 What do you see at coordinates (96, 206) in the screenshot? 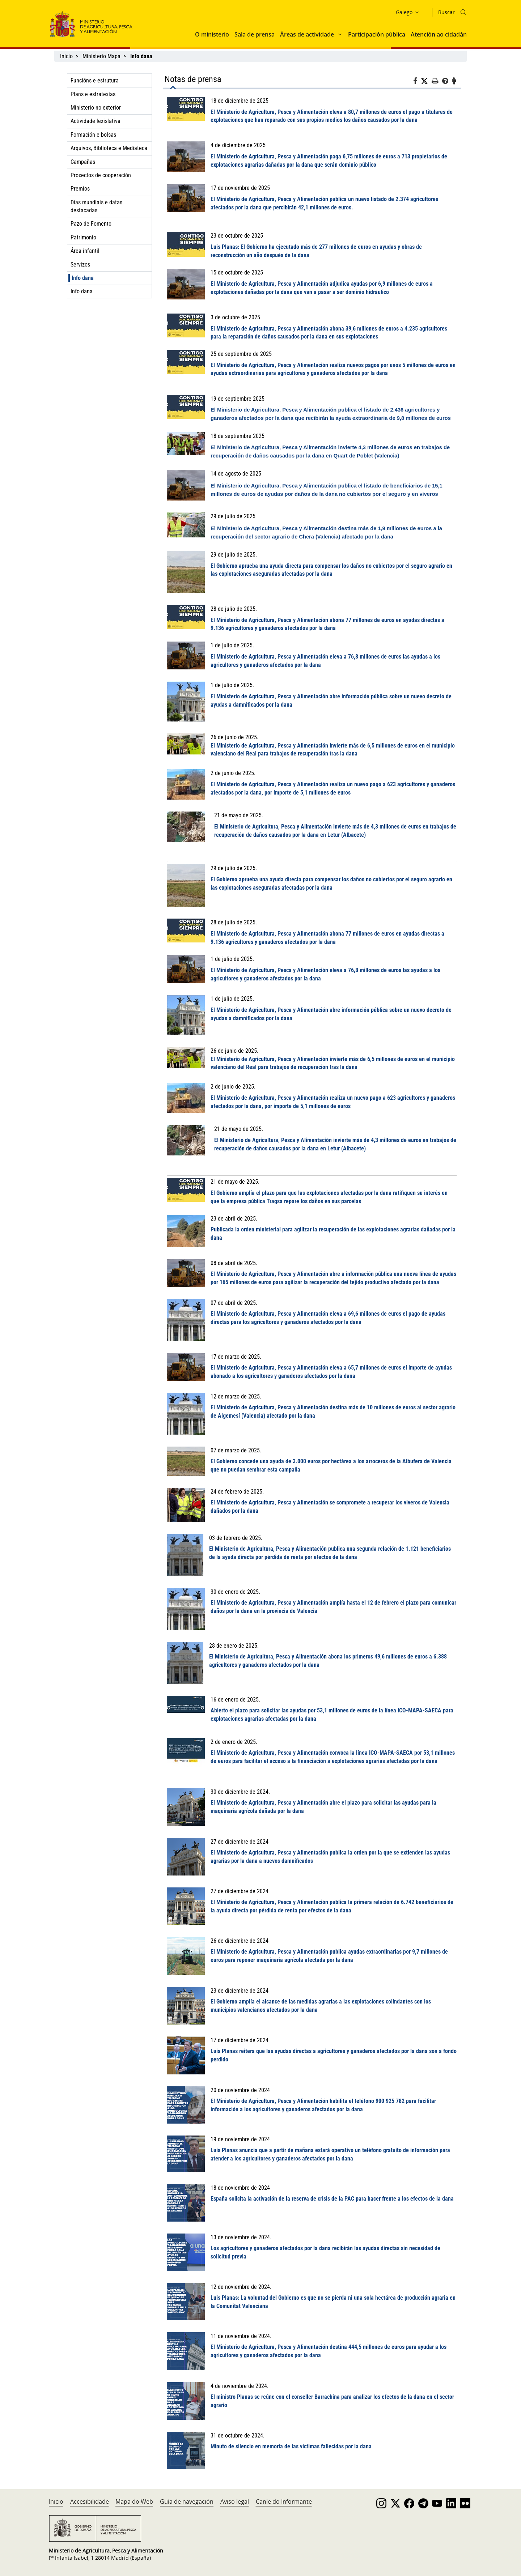
I see `Días mundiais e datas destacadas` at bounding box center [96, 206].